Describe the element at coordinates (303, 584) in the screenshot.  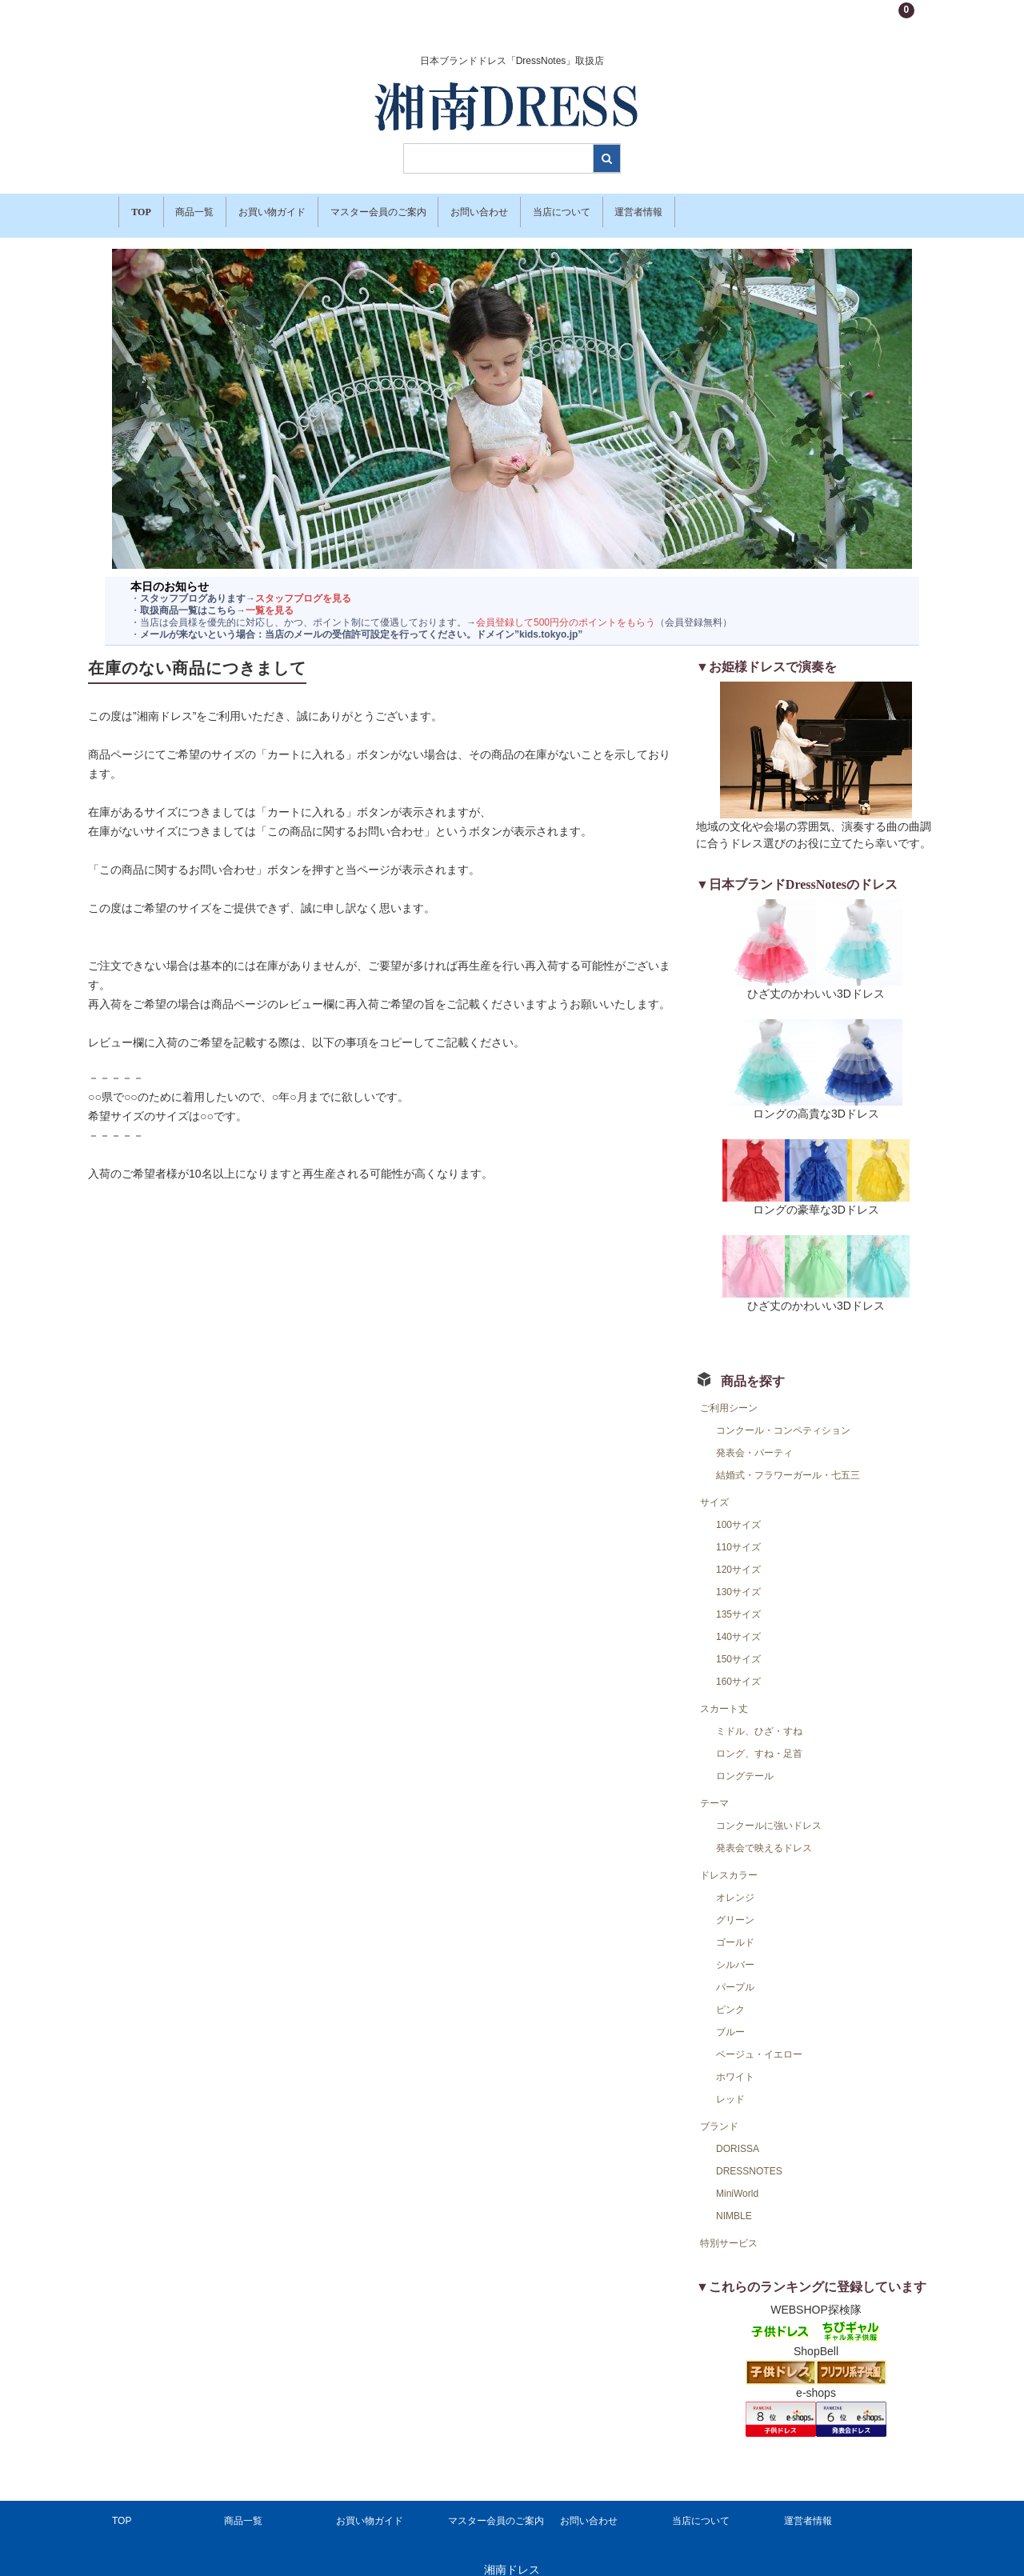
I see `スタッフブログを見る` at that location.